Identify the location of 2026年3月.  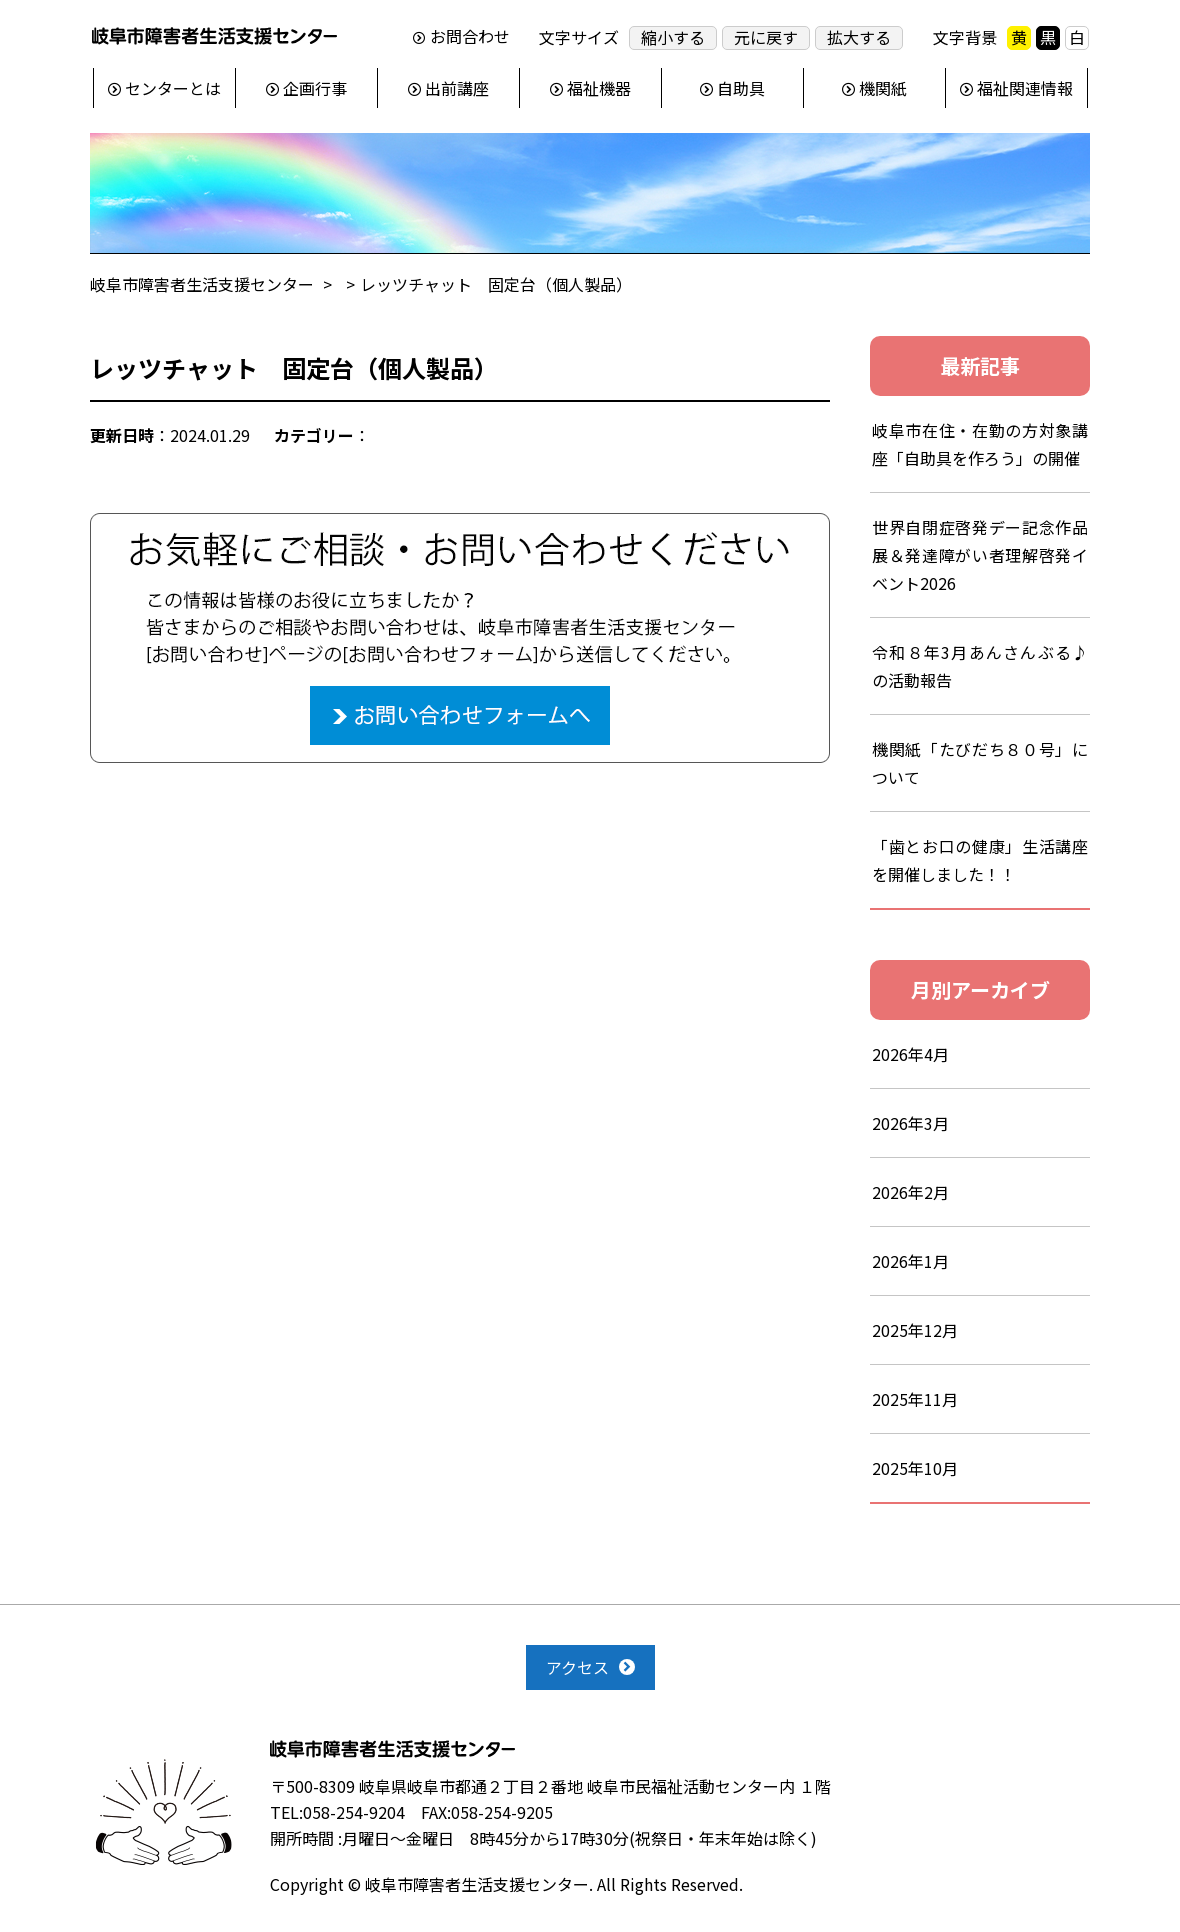
(910, 1123).